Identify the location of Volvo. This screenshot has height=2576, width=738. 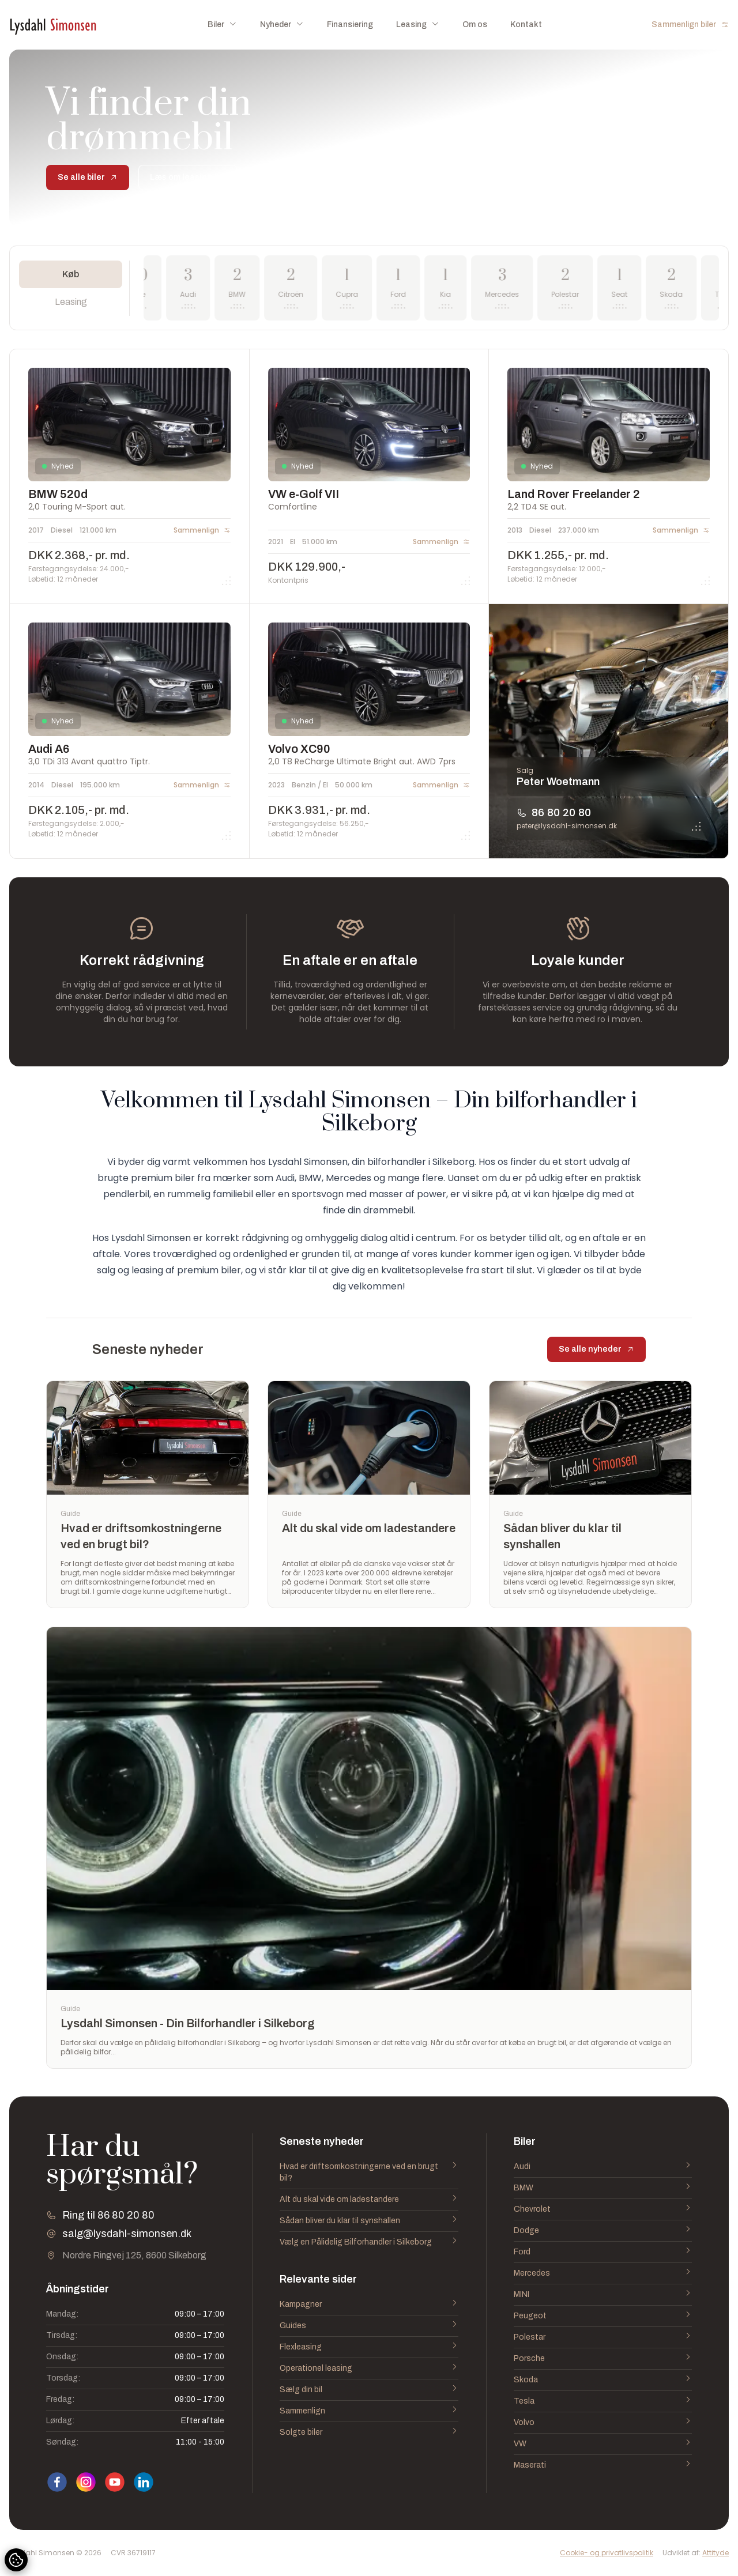
(603, 2422).